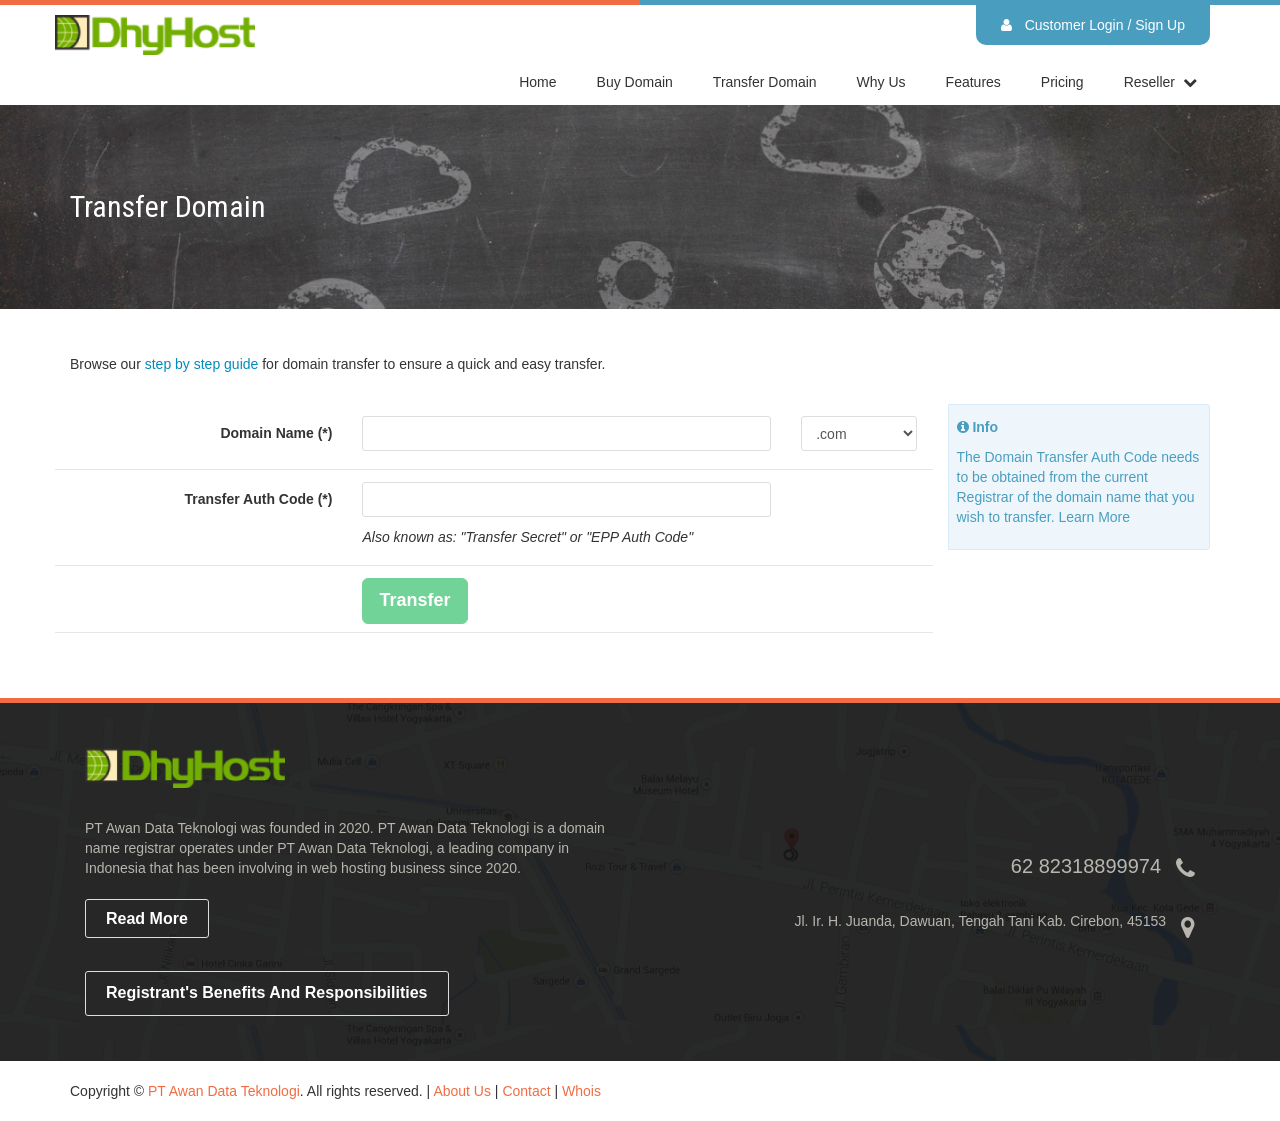  Describe the element at coordinates (462, 1091) in the screenshot. I see `About Us` at that location.